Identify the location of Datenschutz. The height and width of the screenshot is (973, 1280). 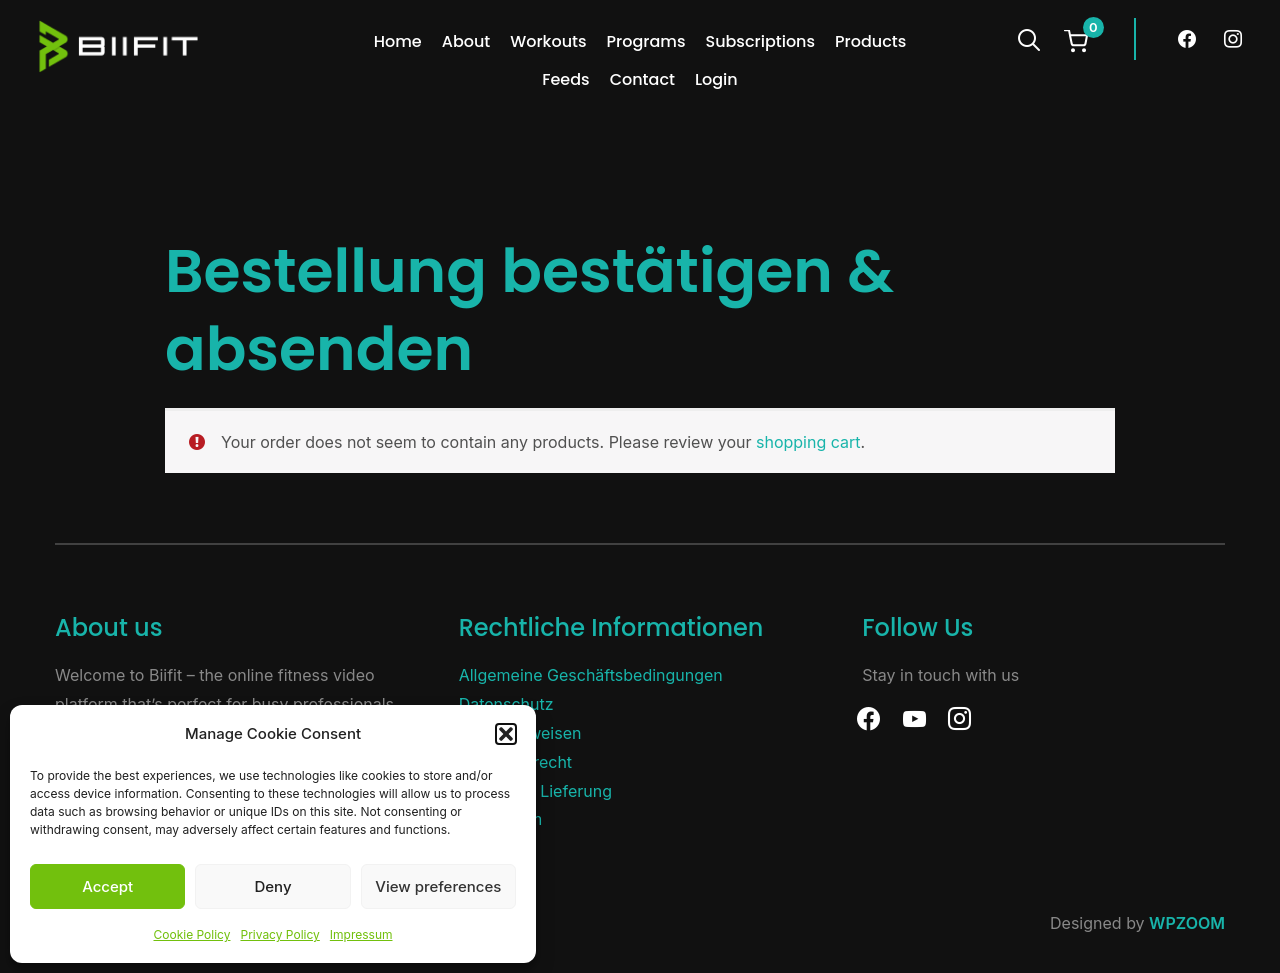
(506, 704).